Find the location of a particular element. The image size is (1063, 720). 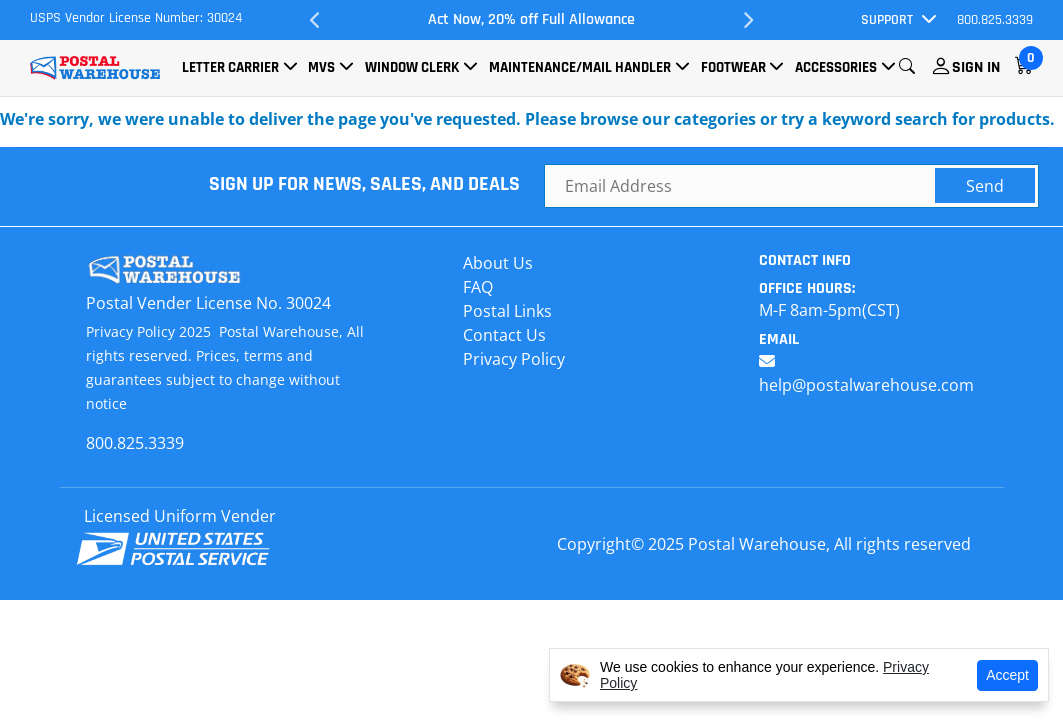

Postal Links is located at coordinates (507, 311).